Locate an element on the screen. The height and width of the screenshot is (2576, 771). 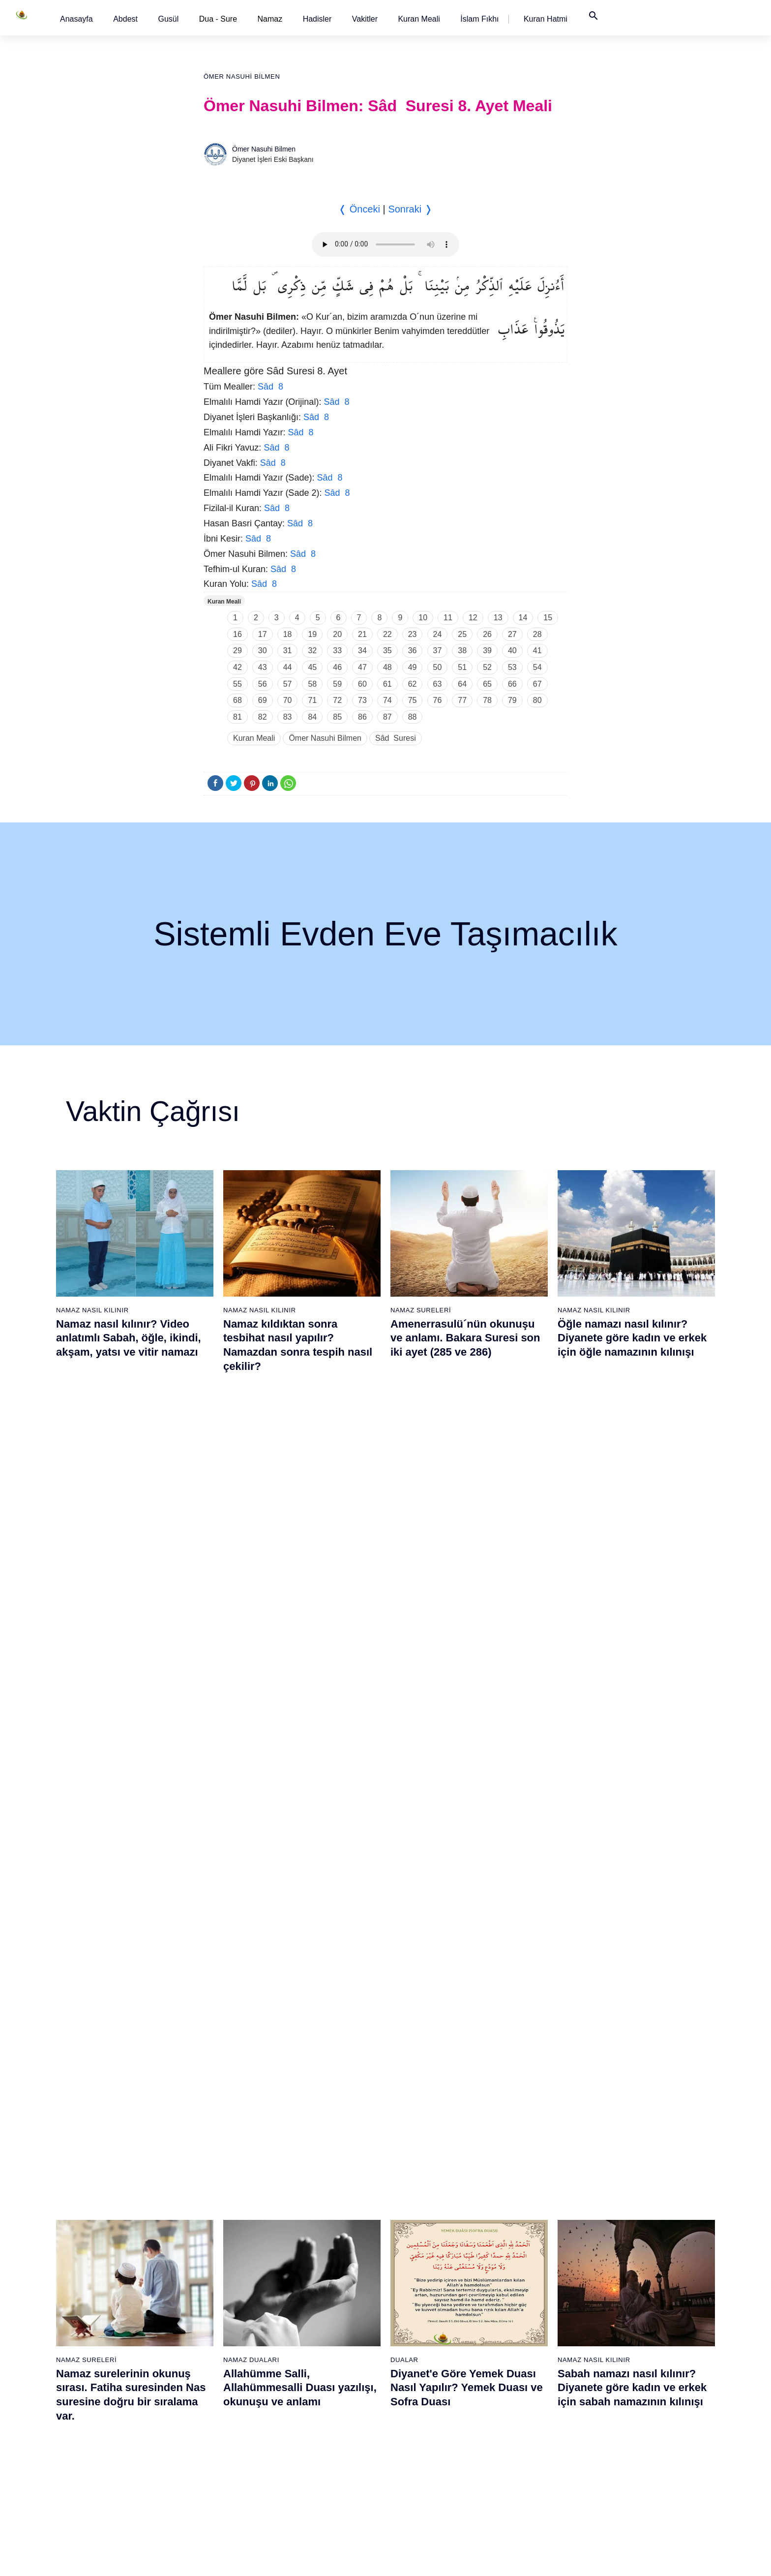
107 - Mâûn Suresi is located at coordinates (626, 2360).